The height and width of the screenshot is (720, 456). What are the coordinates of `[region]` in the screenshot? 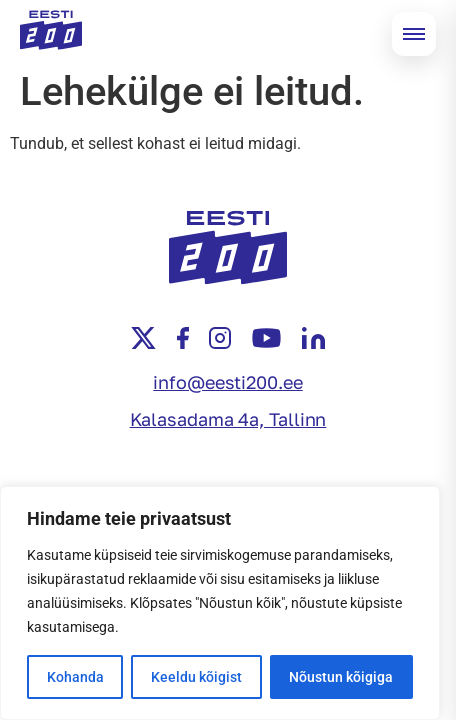 It's located at (220, 603).